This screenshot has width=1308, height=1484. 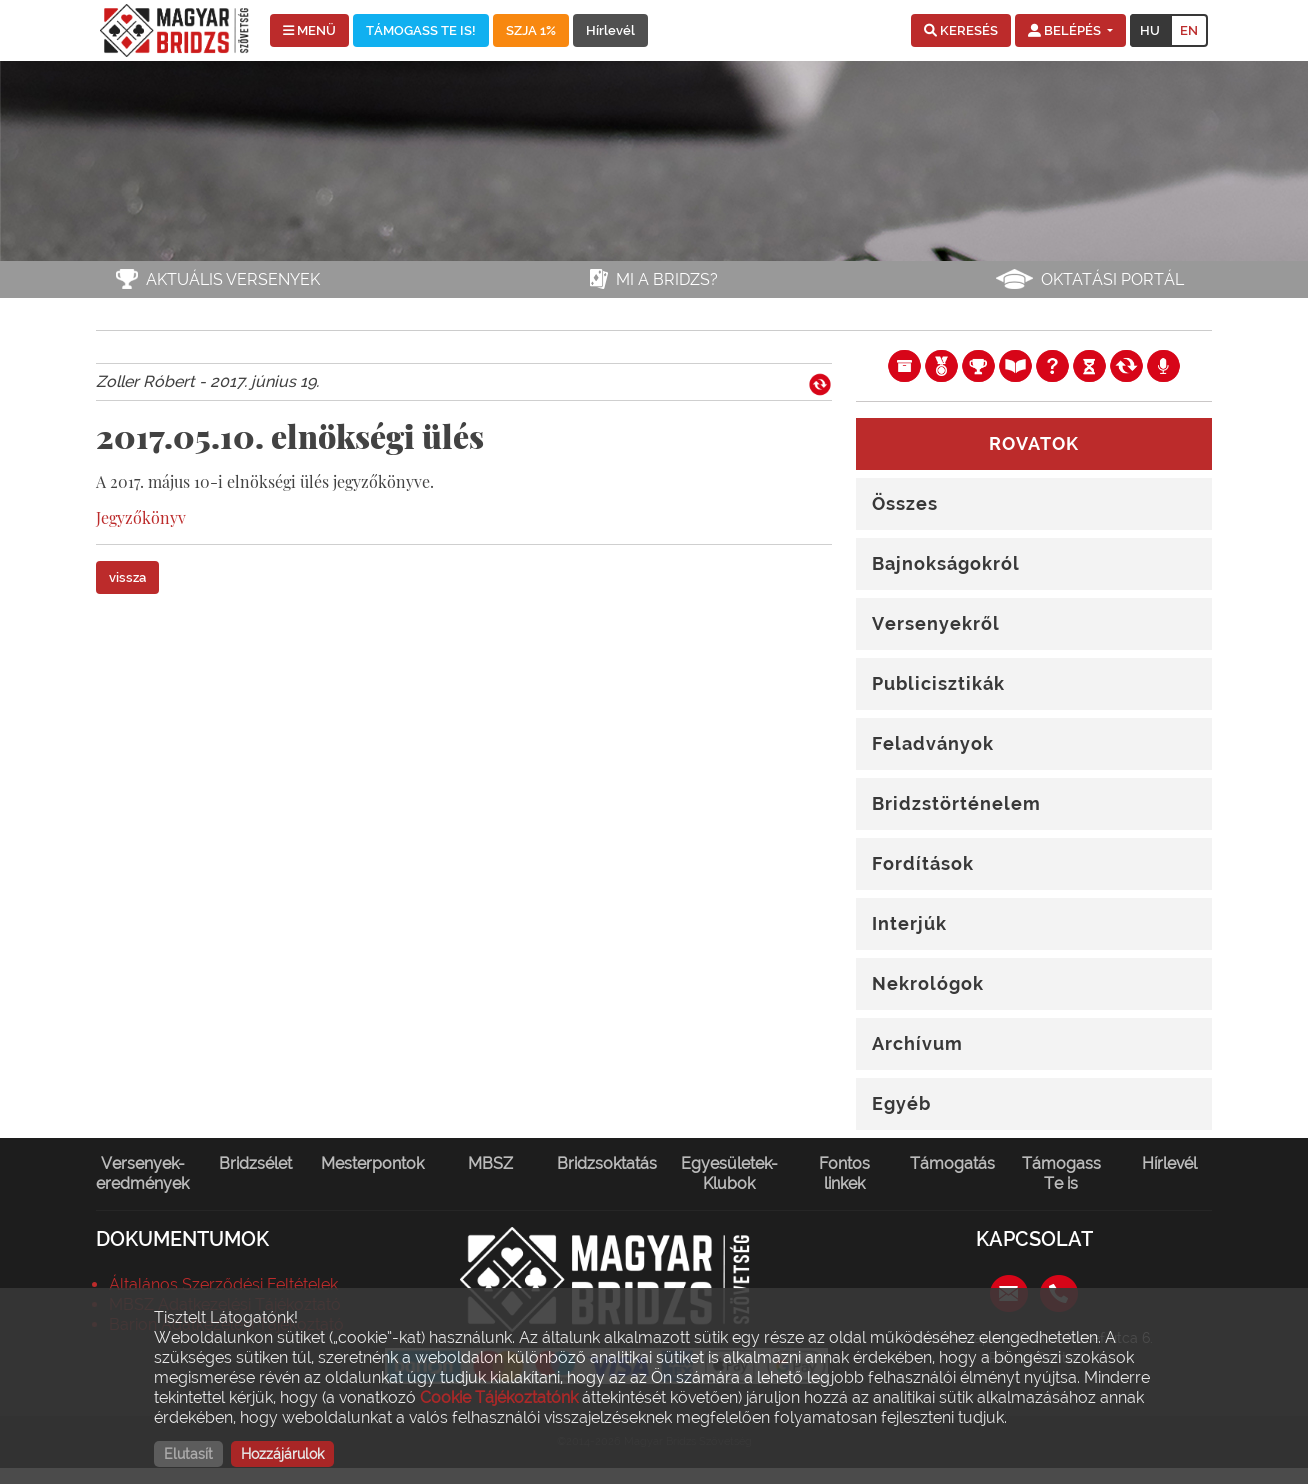 I want to click on Versenyek-eredmények, so click(x=142, y=1173).